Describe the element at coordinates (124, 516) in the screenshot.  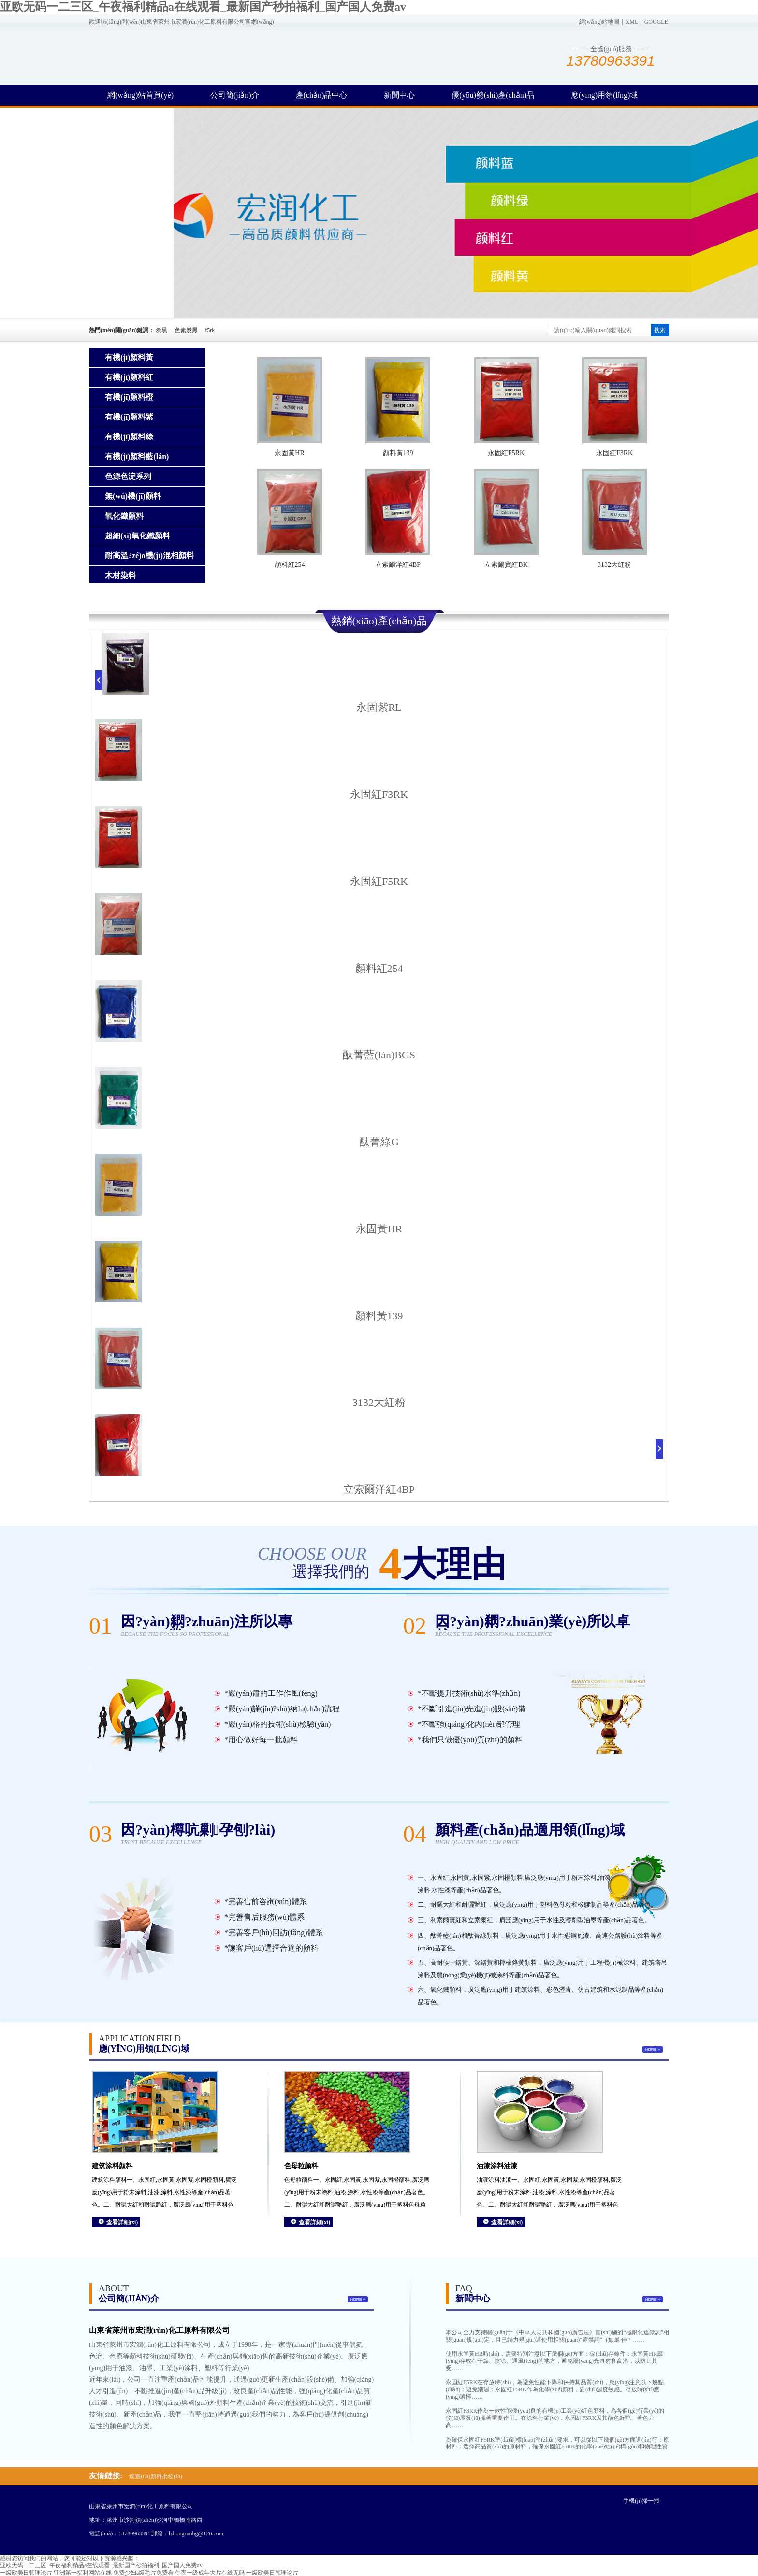
I see `氧化鐵顏料` at that location.